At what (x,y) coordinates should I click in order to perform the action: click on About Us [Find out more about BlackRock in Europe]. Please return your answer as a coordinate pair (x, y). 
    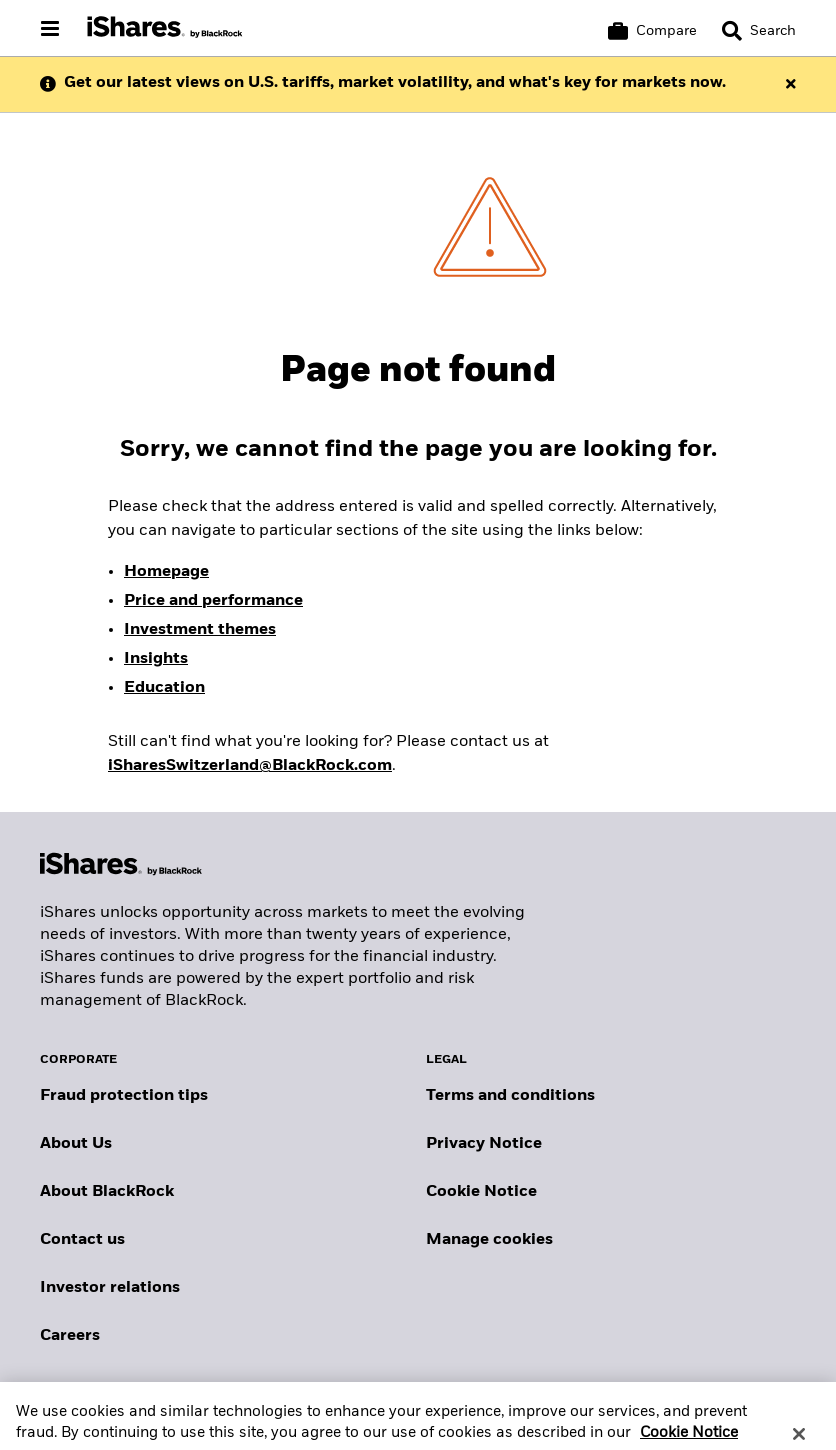
    Looking at the image, I should click on (76, 1144).